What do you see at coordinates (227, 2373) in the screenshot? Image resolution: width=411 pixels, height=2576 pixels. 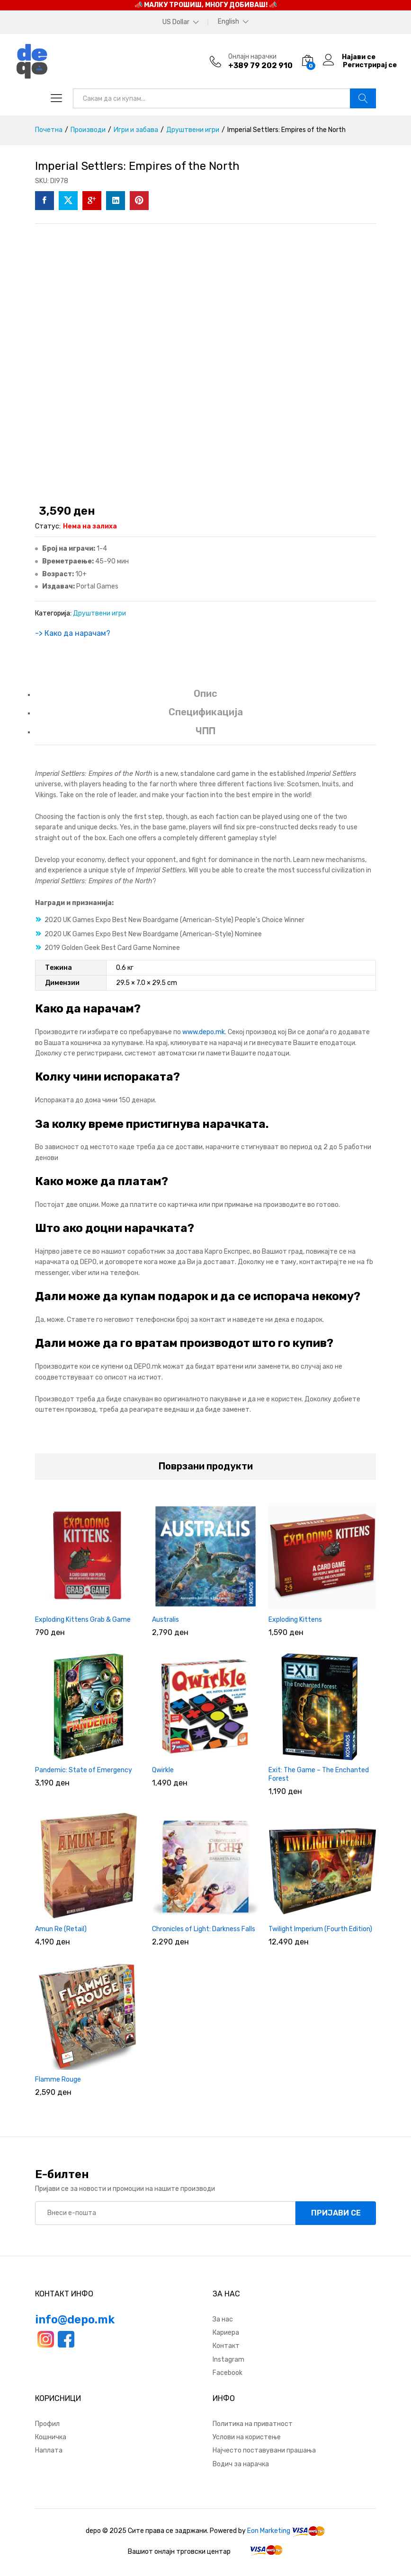 I see `Facebook` at bounding box center [227, 2373].